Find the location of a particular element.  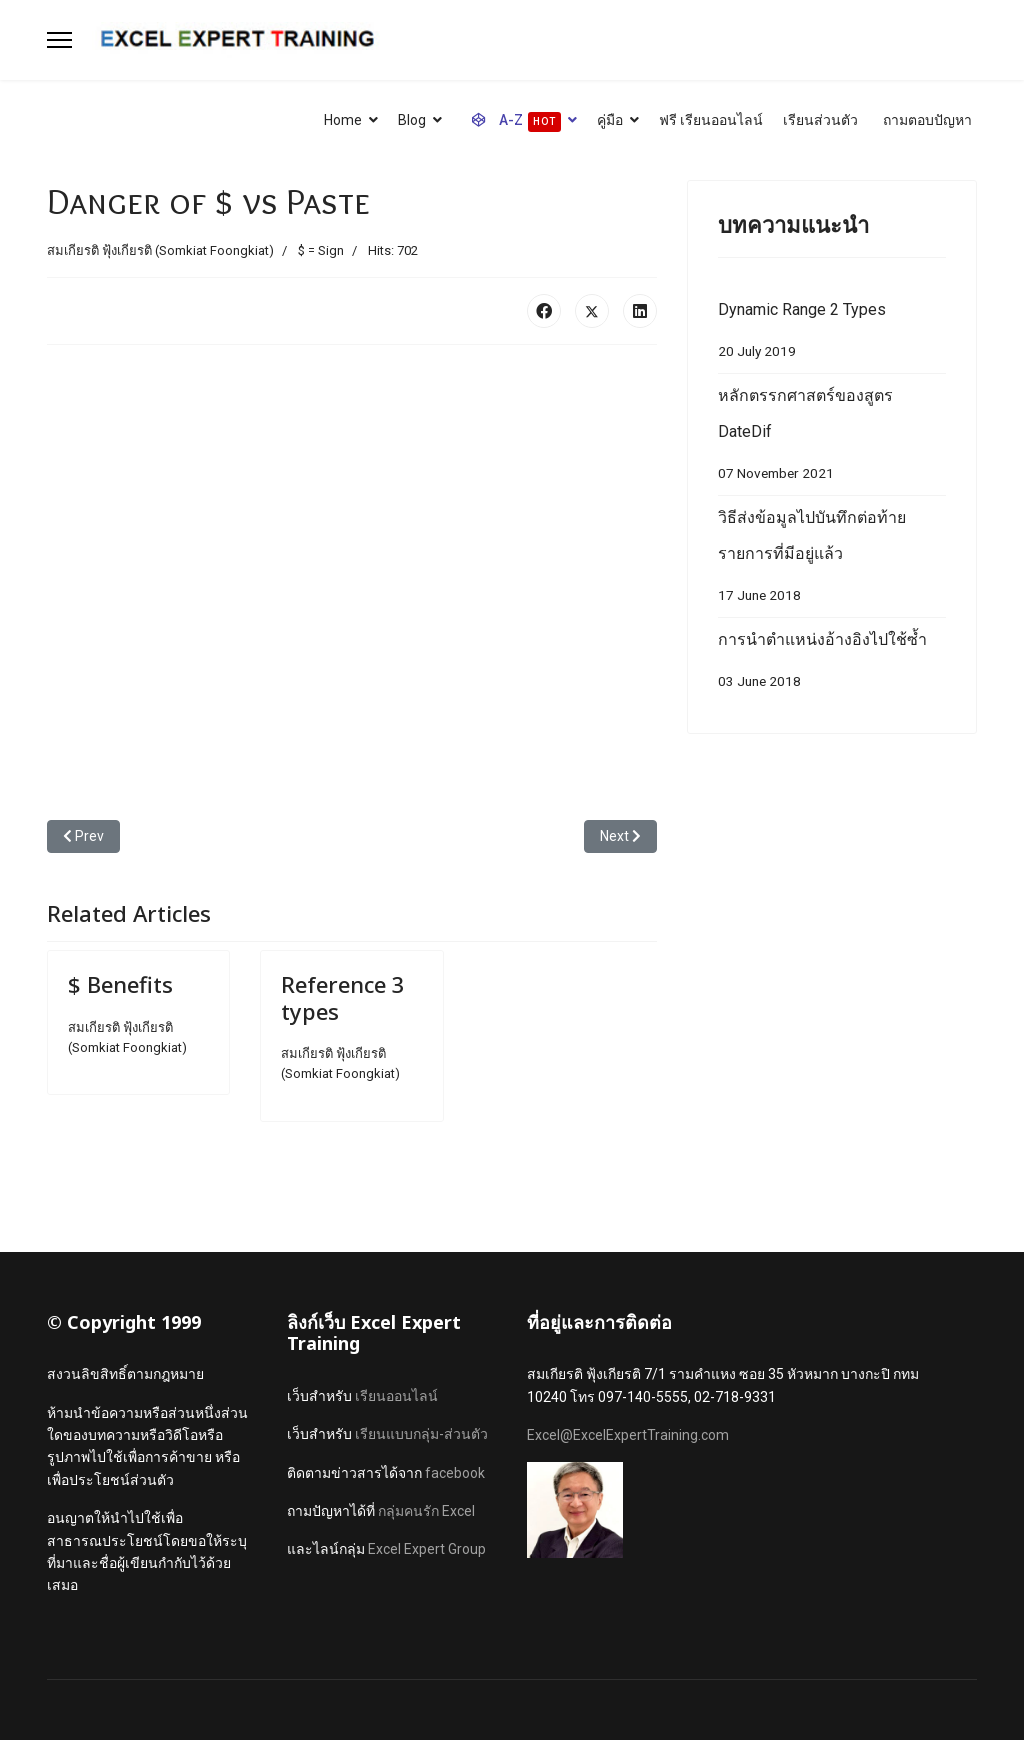

$ Benefits is located at coordinates (120, 984).